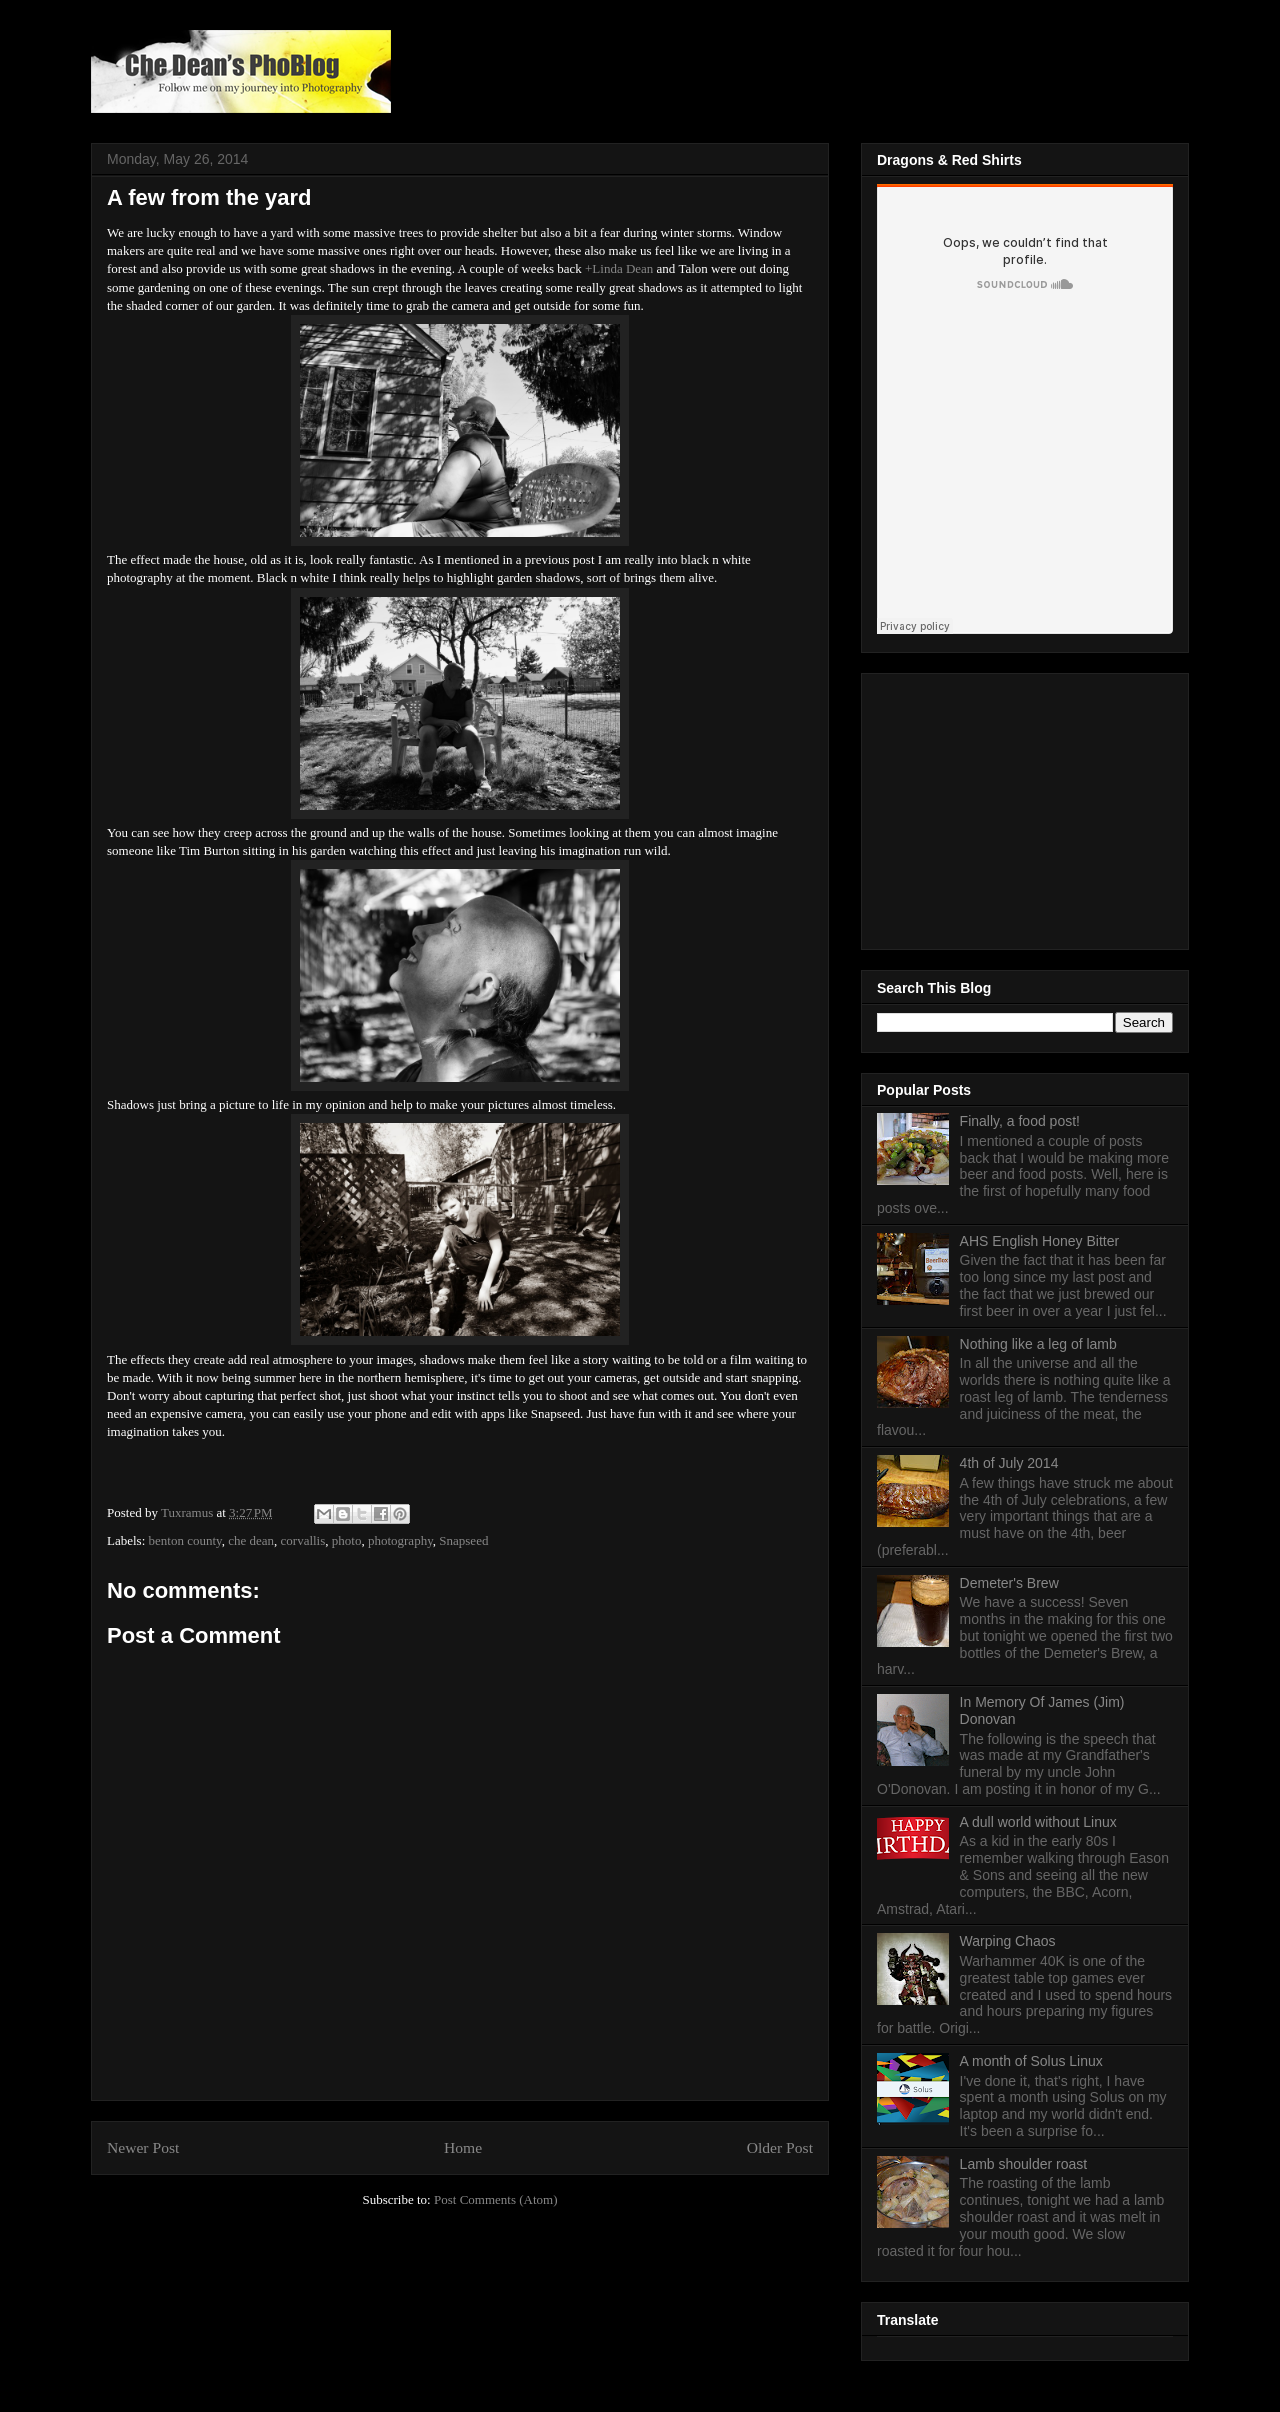 The image size is (1280, 2412). What do you see at coordinates (1002, 806) in the screenshot?
I see `[Advertisement]` at bounding box center [1002, 806].